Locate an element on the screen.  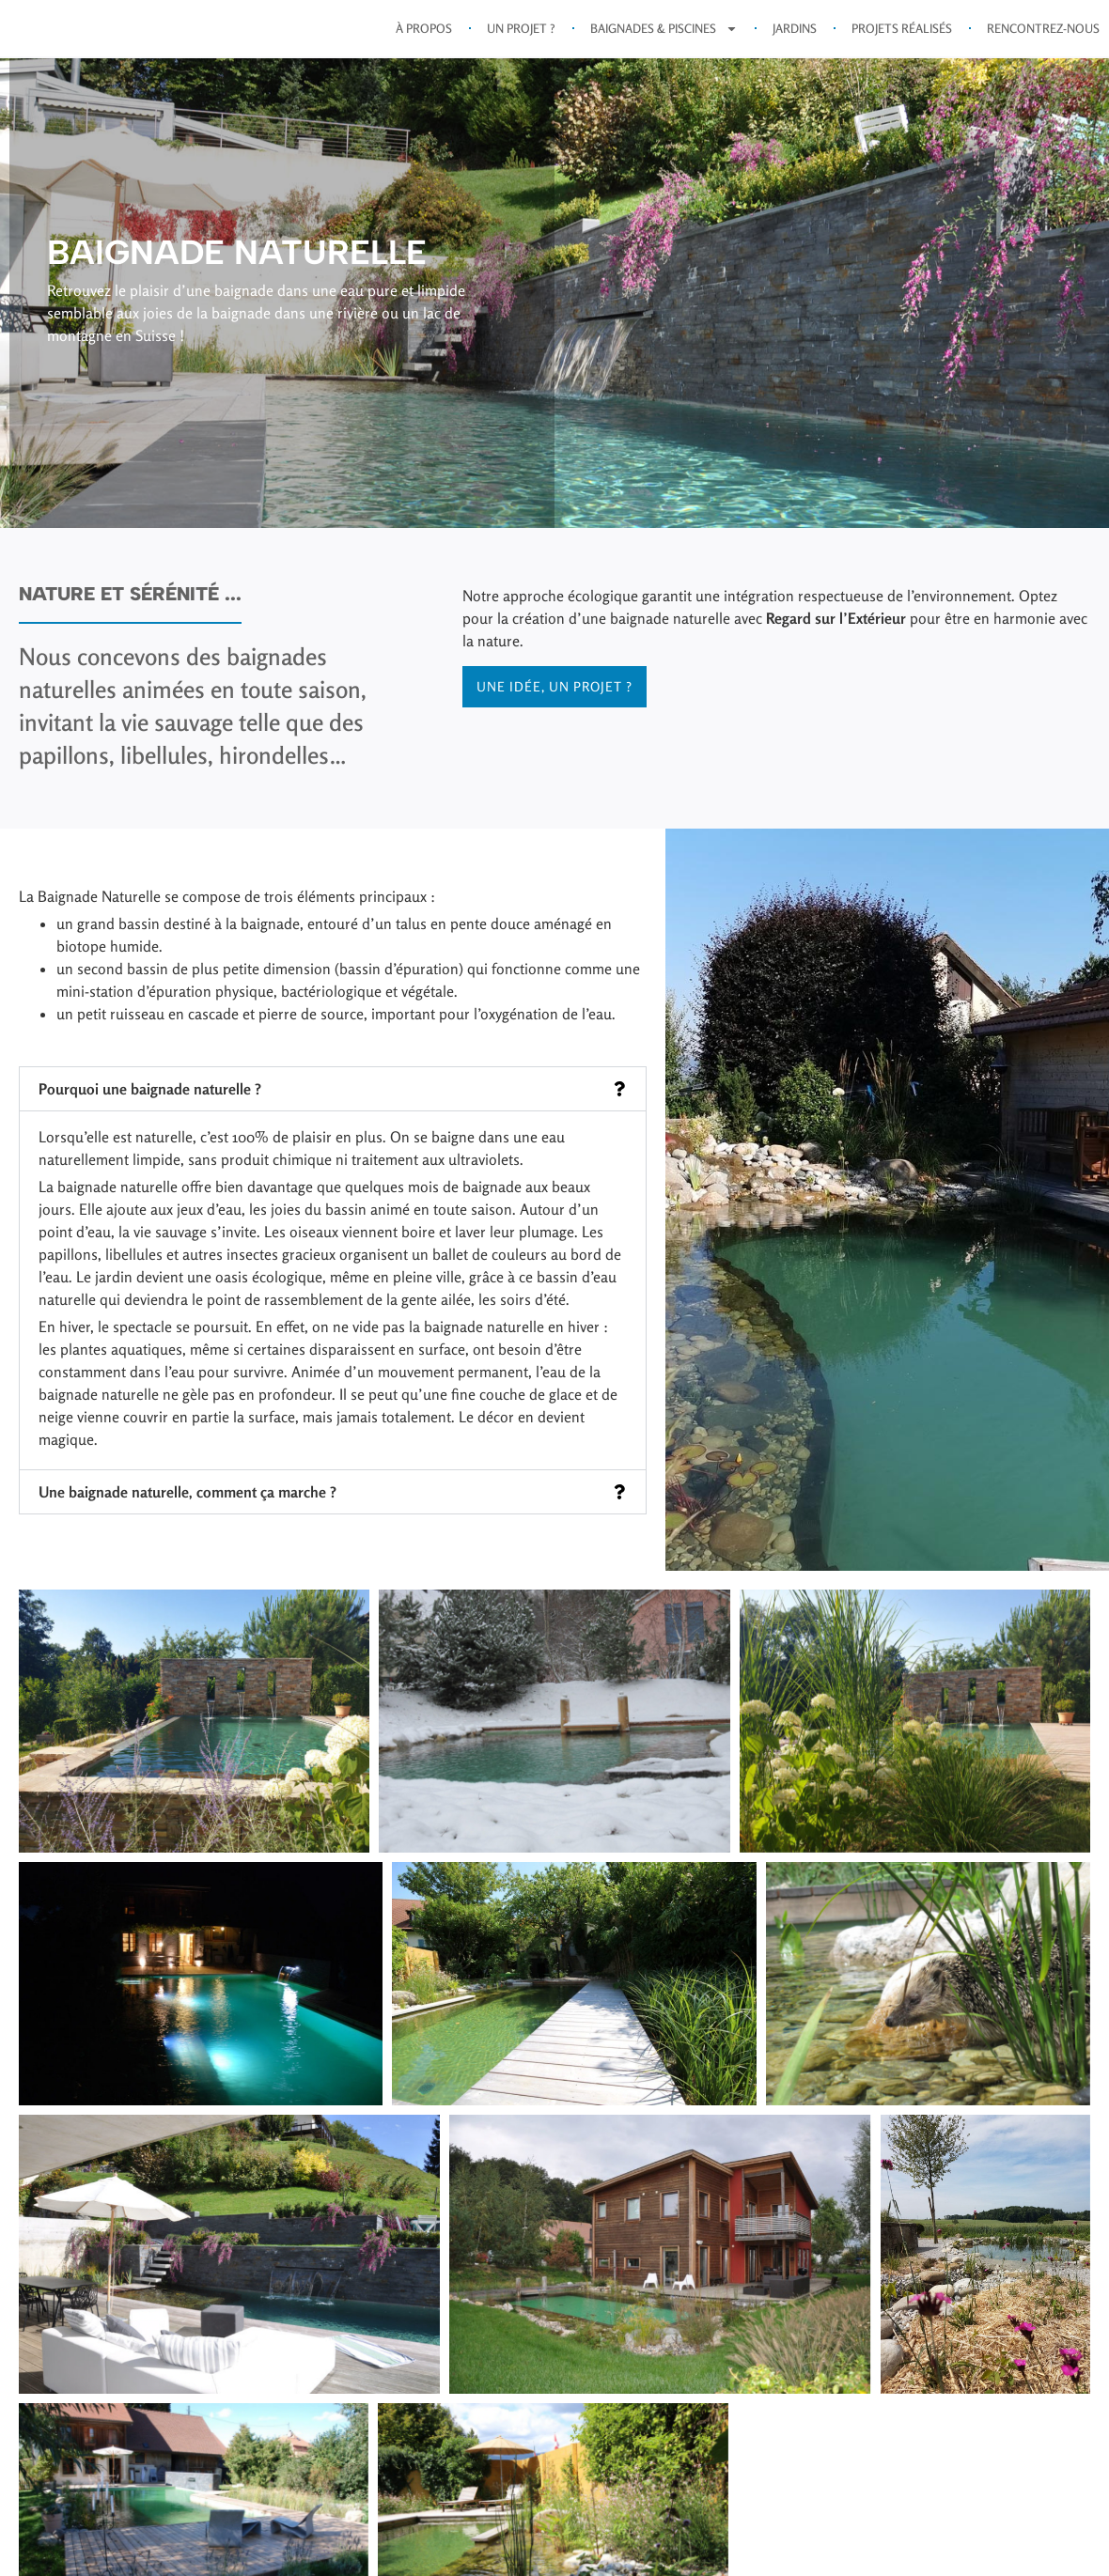
Une baignade naturelle, comment ça marche ? is located at coordinates (187, 1505).